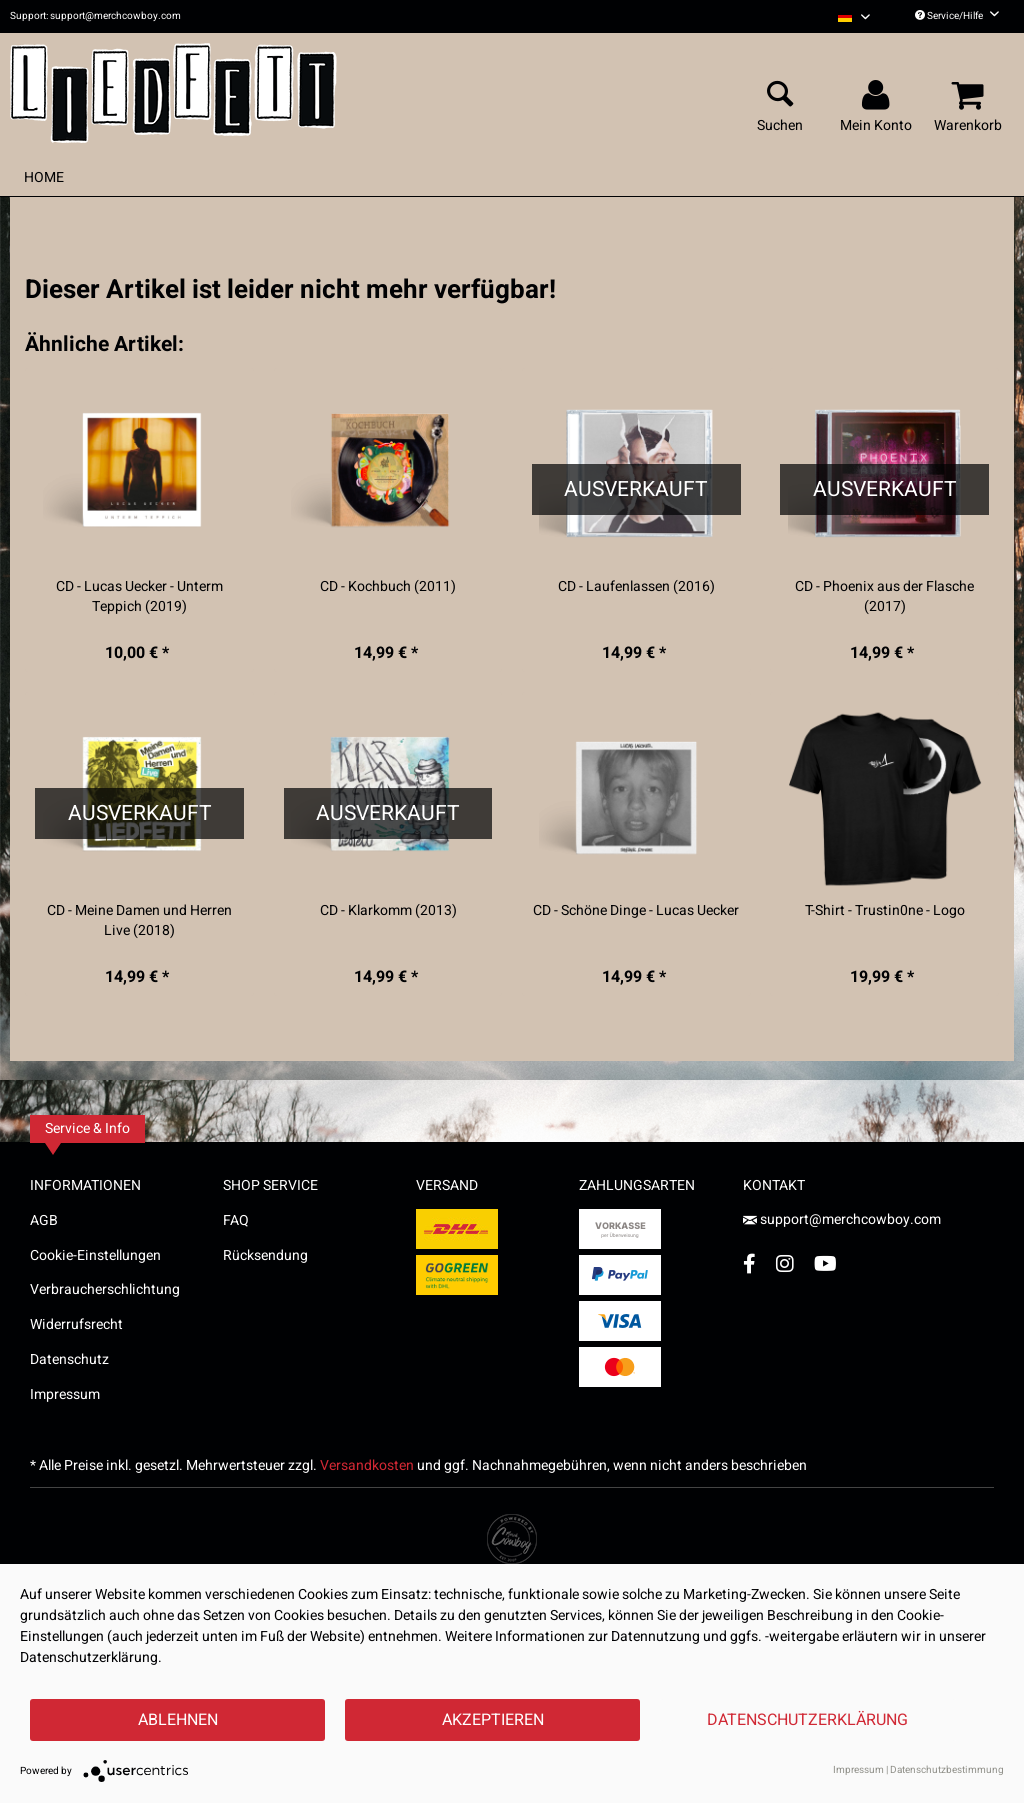 This screenshot has height=1803, width=1024. I want to click on CD - Meine Damen und Herren Live (2018), so click(139, 921).